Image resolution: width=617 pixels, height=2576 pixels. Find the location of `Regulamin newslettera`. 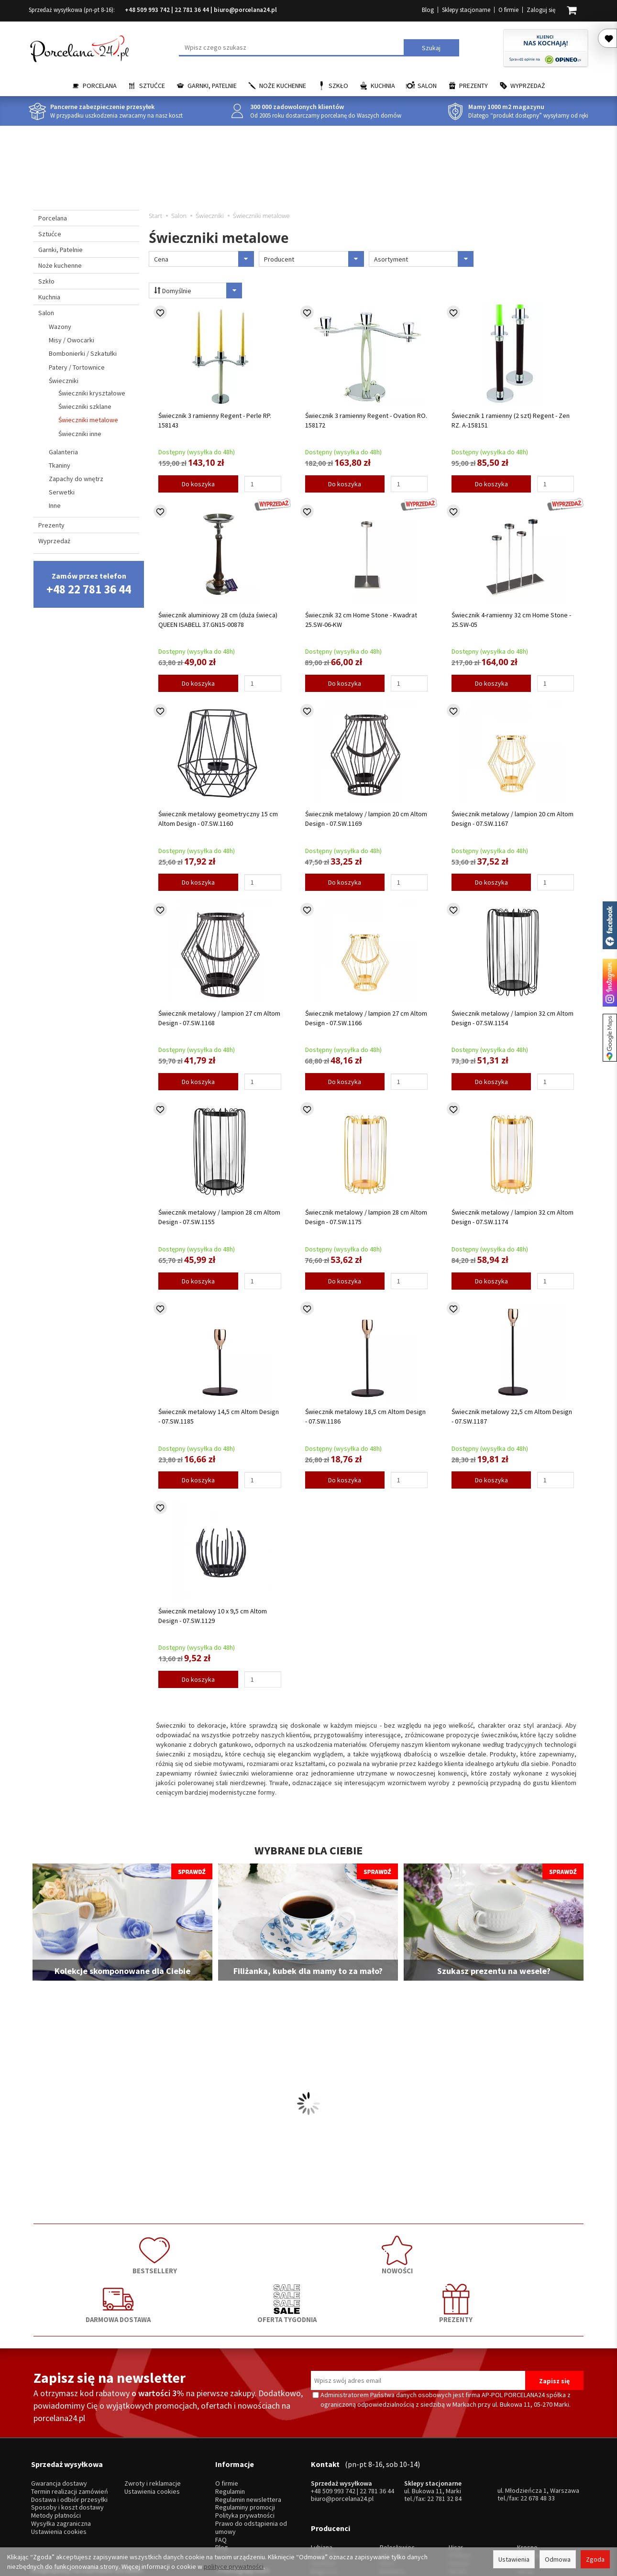

Regulamin newslettera is located at coordinates (248, 2429).